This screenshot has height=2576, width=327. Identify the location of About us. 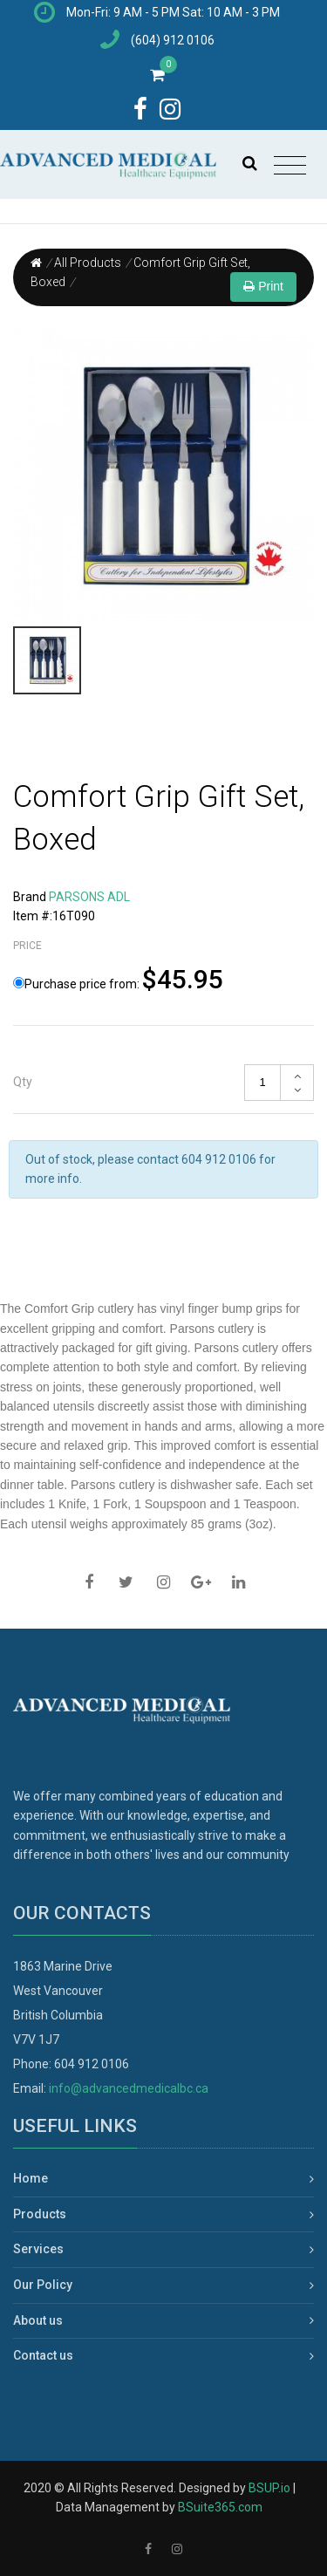
(38, 2320).